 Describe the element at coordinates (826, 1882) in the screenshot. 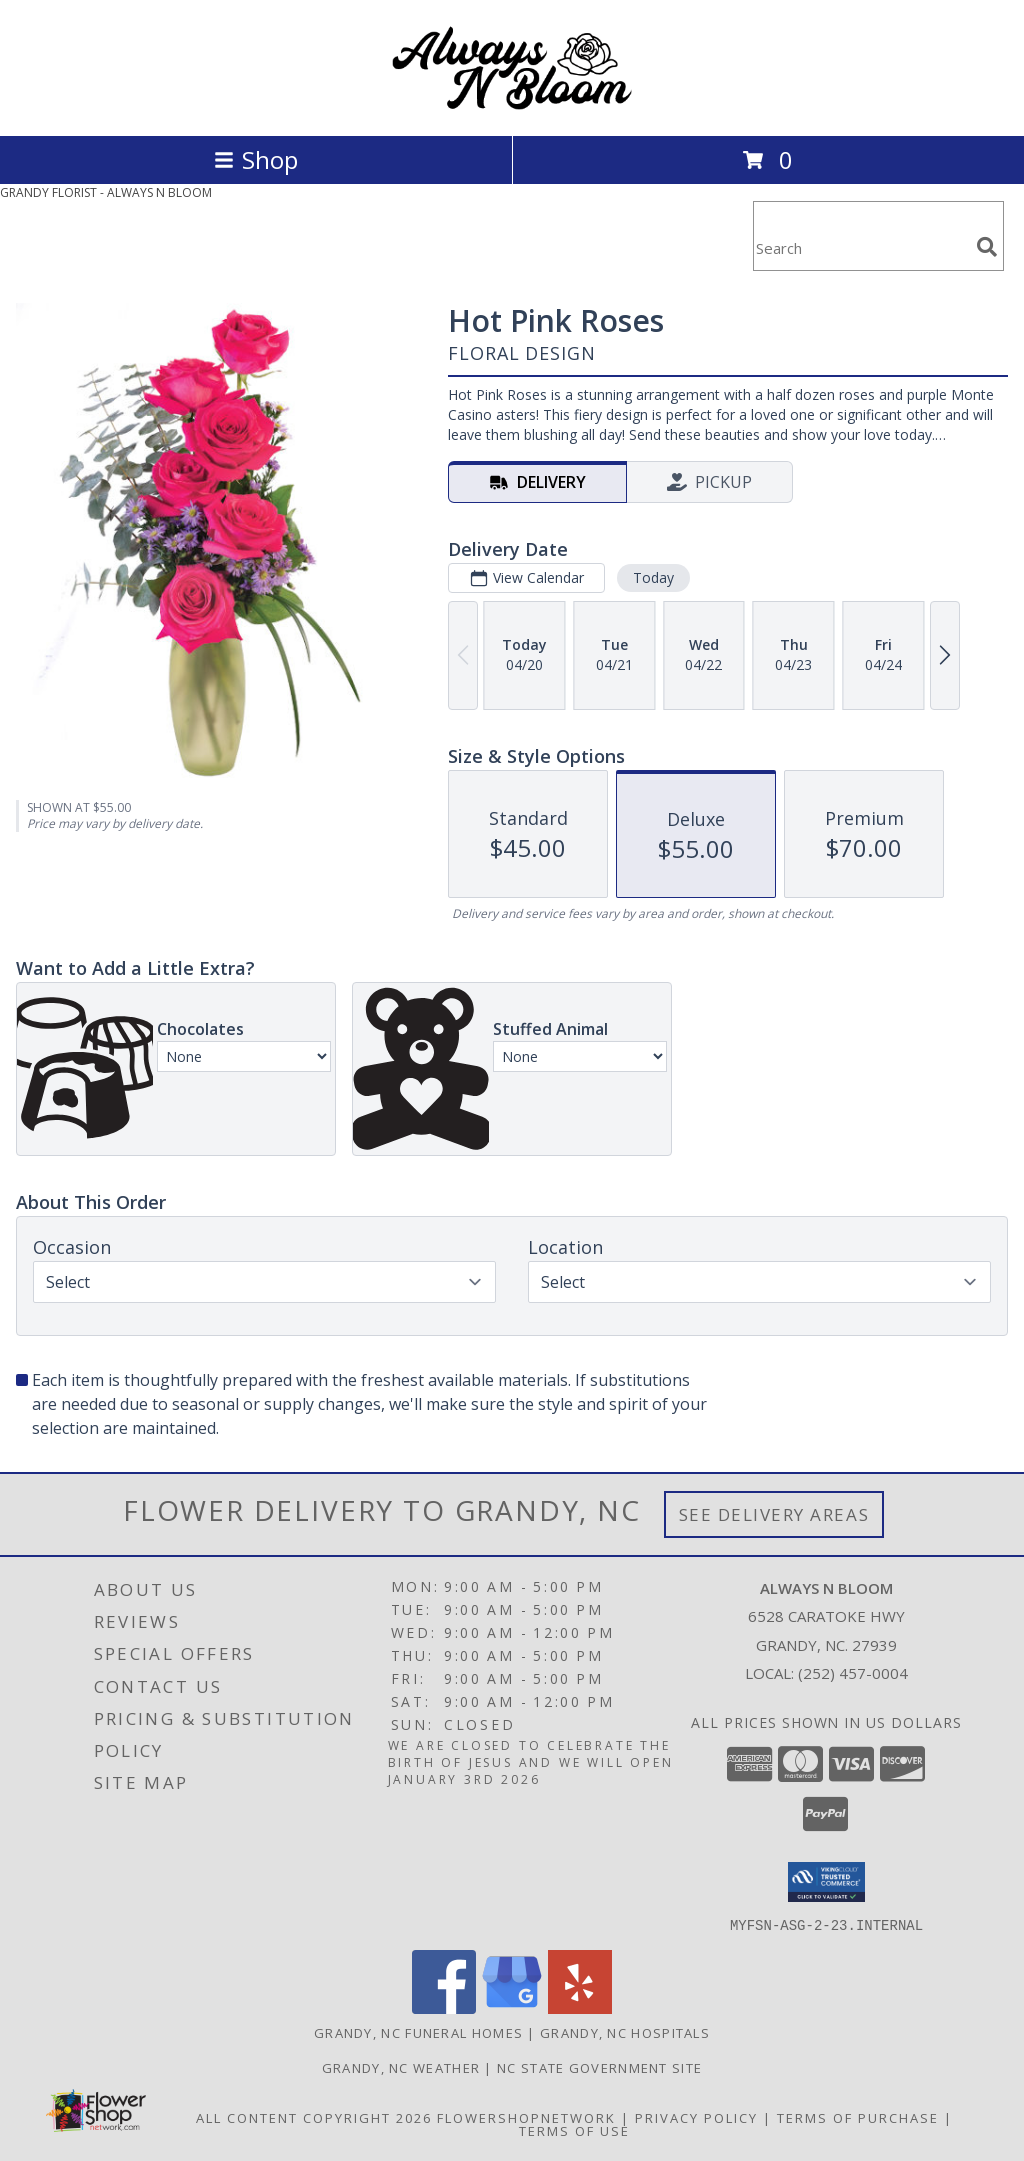

I see `[button]` at that location.